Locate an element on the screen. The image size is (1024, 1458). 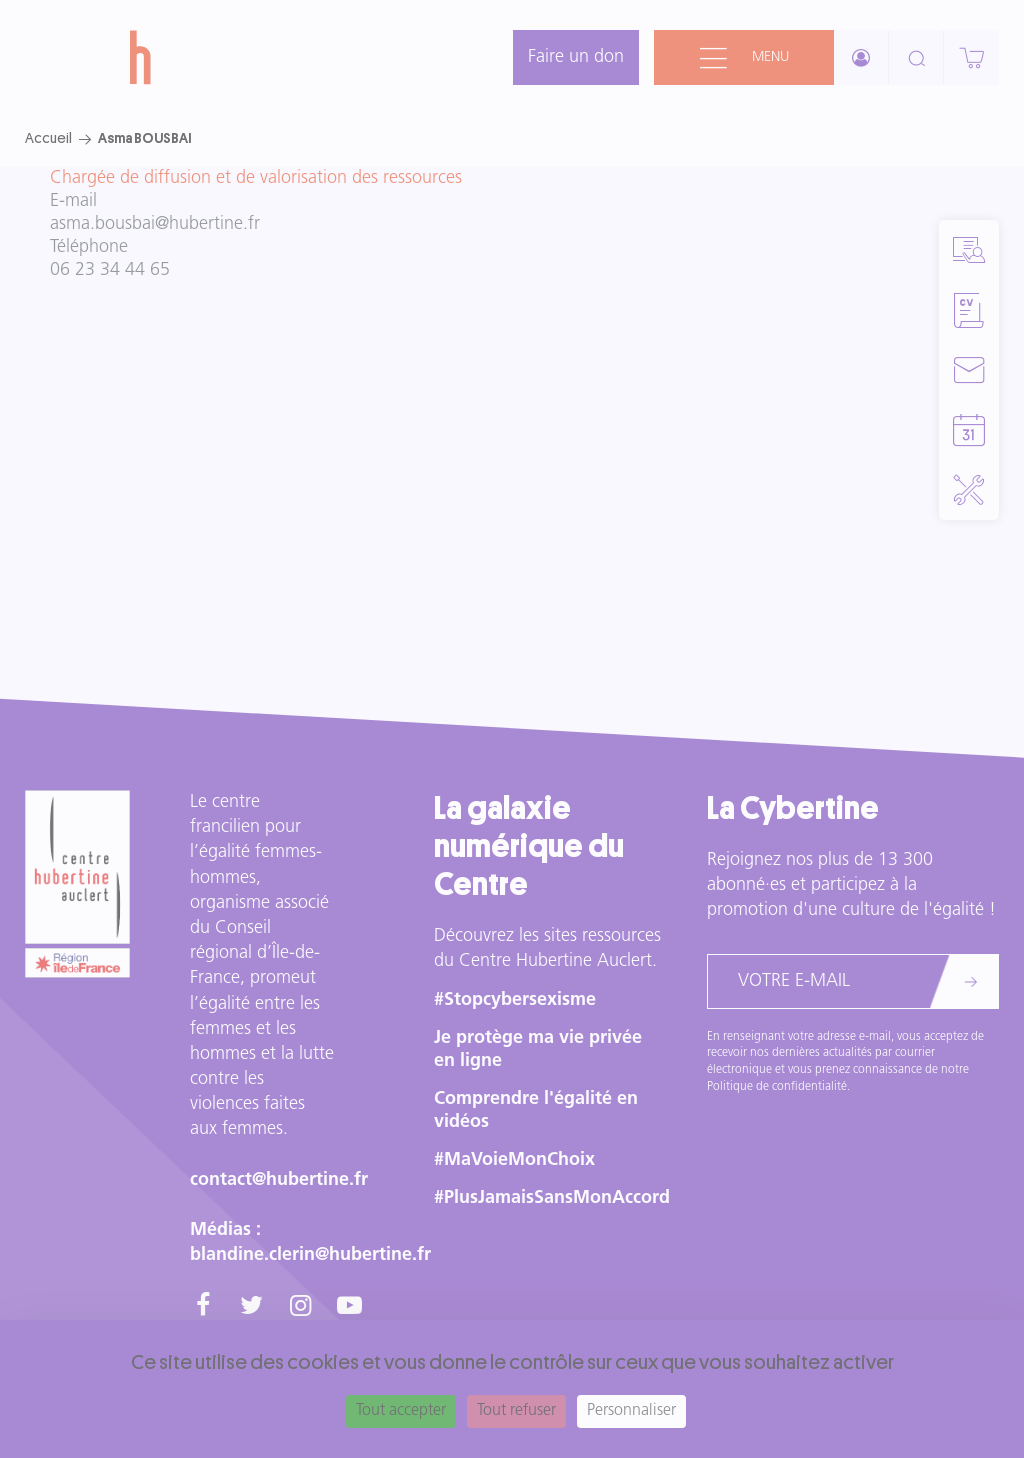
Faire un don is located at coordinates (576, 57).